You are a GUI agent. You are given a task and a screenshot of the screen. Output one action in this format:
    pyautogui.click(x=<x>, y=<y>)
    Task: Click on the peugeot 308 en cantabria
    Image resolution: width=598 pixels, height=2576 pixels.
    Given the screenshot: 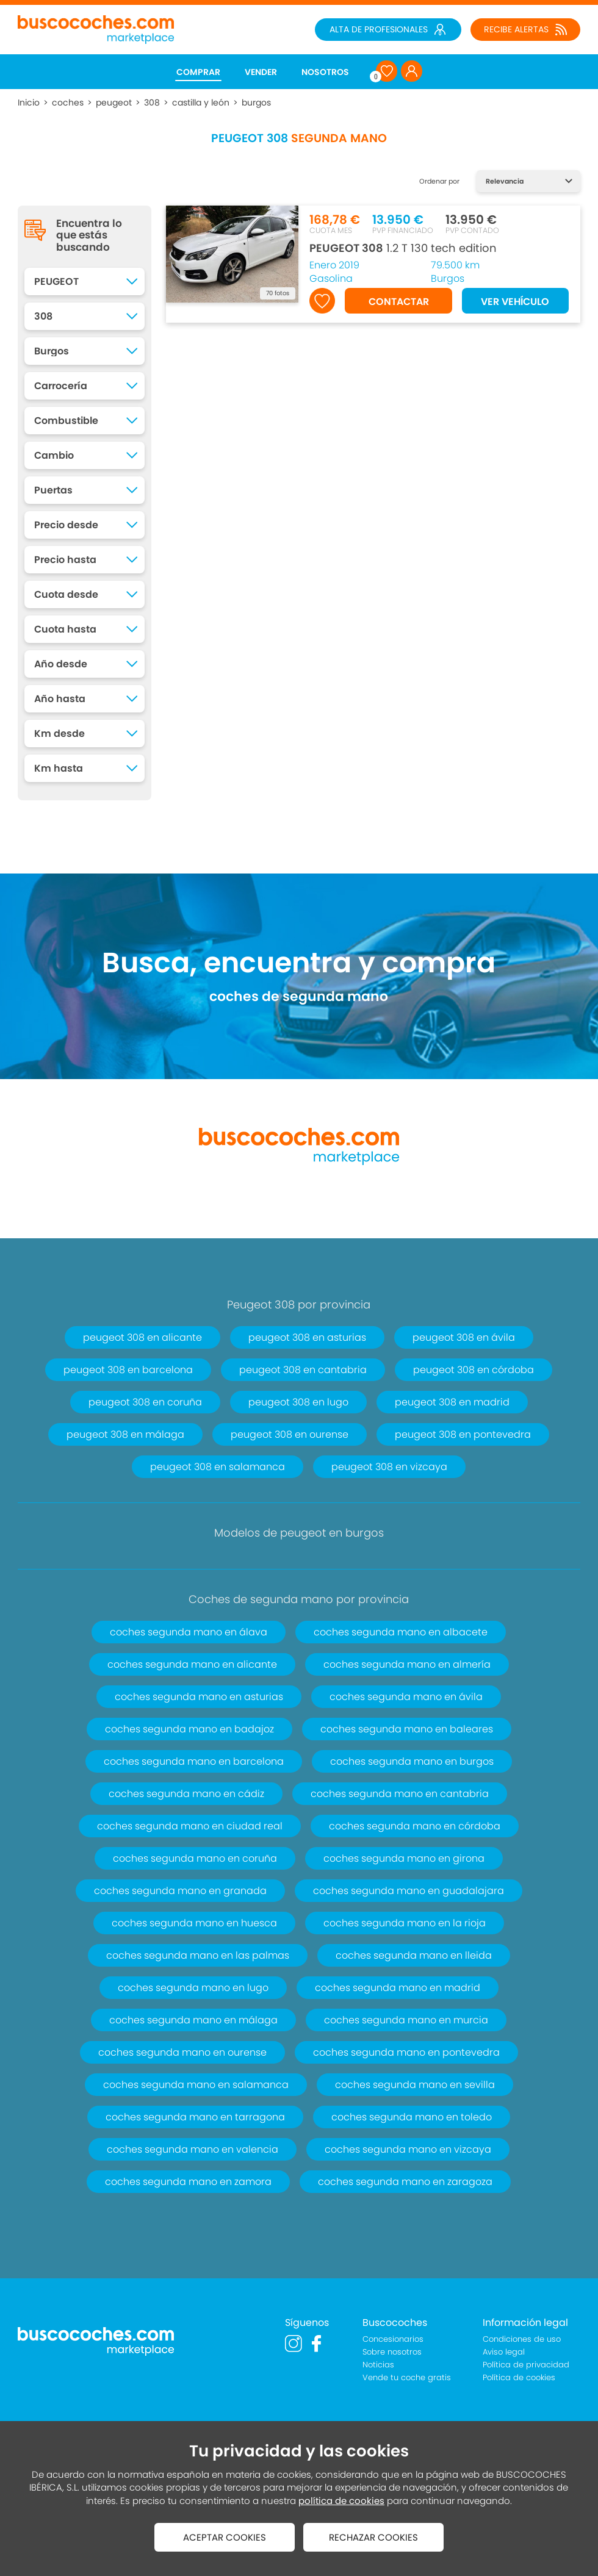 What is the action you would take?
    pyautogui.click(x=303, y=1370)
    